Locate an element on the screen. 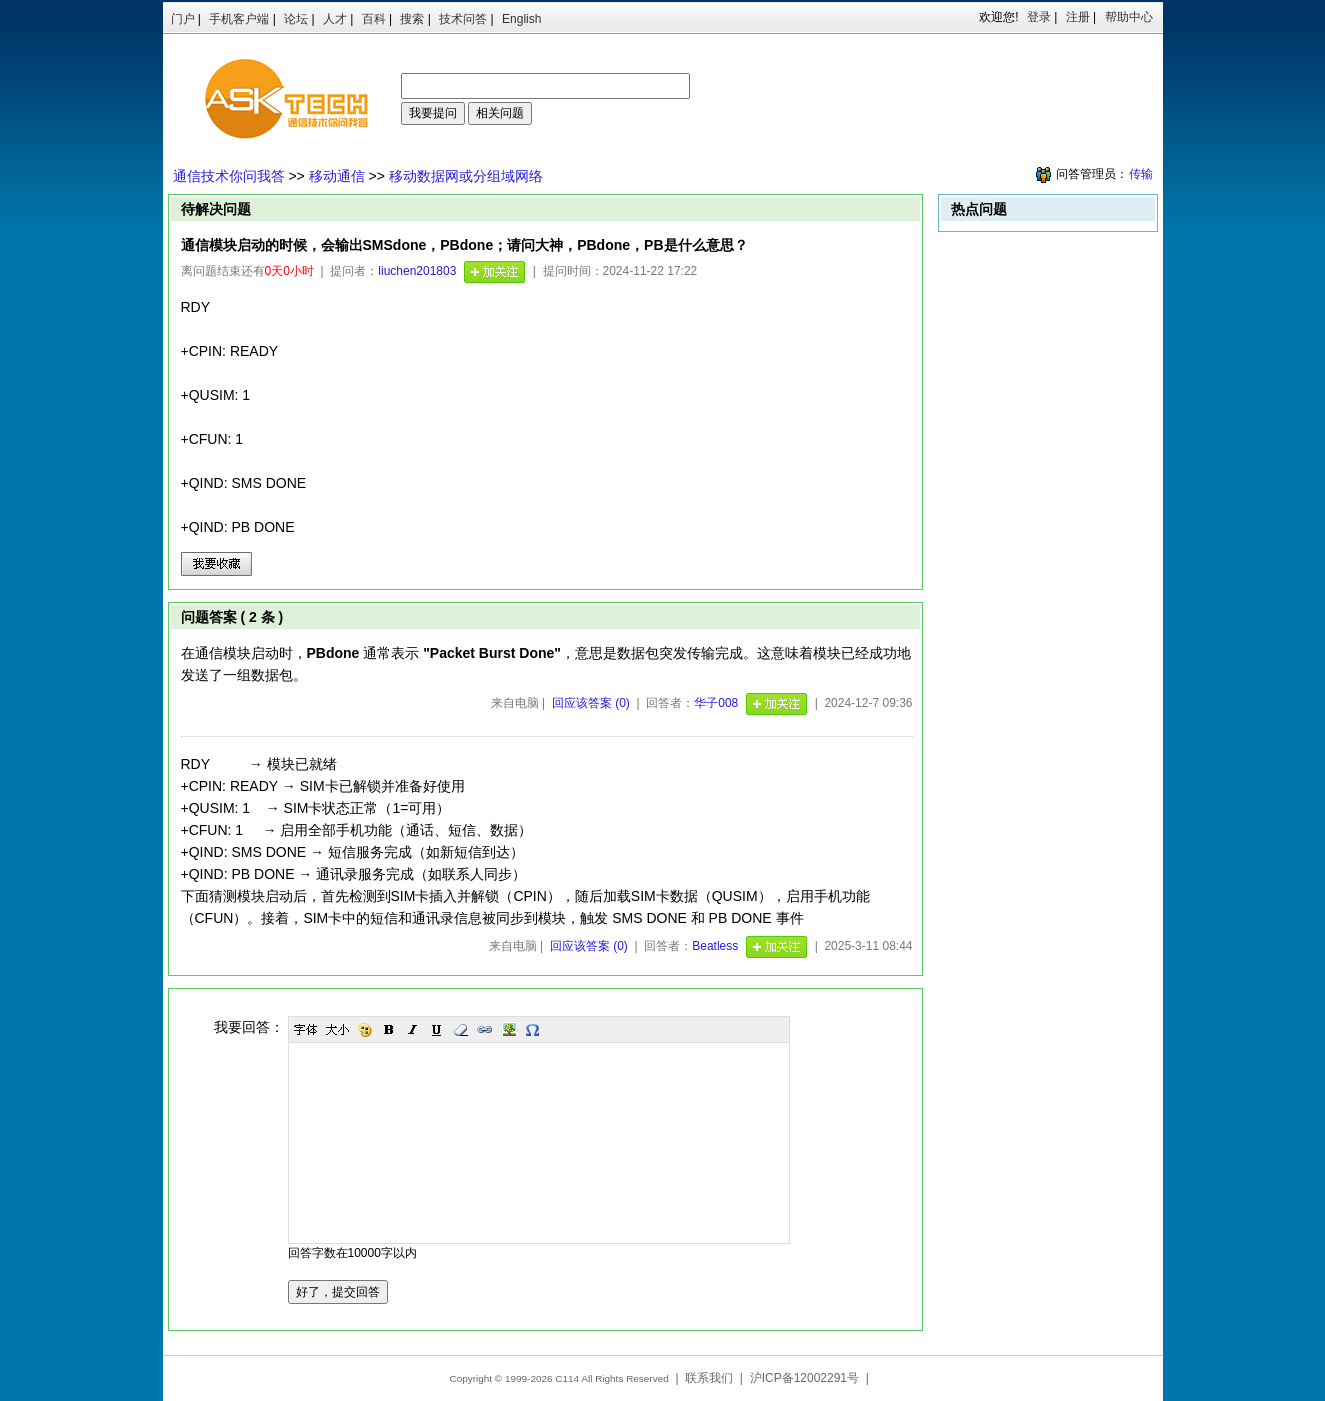 This screenshot has height=1401, width=1325. 人才 is located at coordinates (335, 19).